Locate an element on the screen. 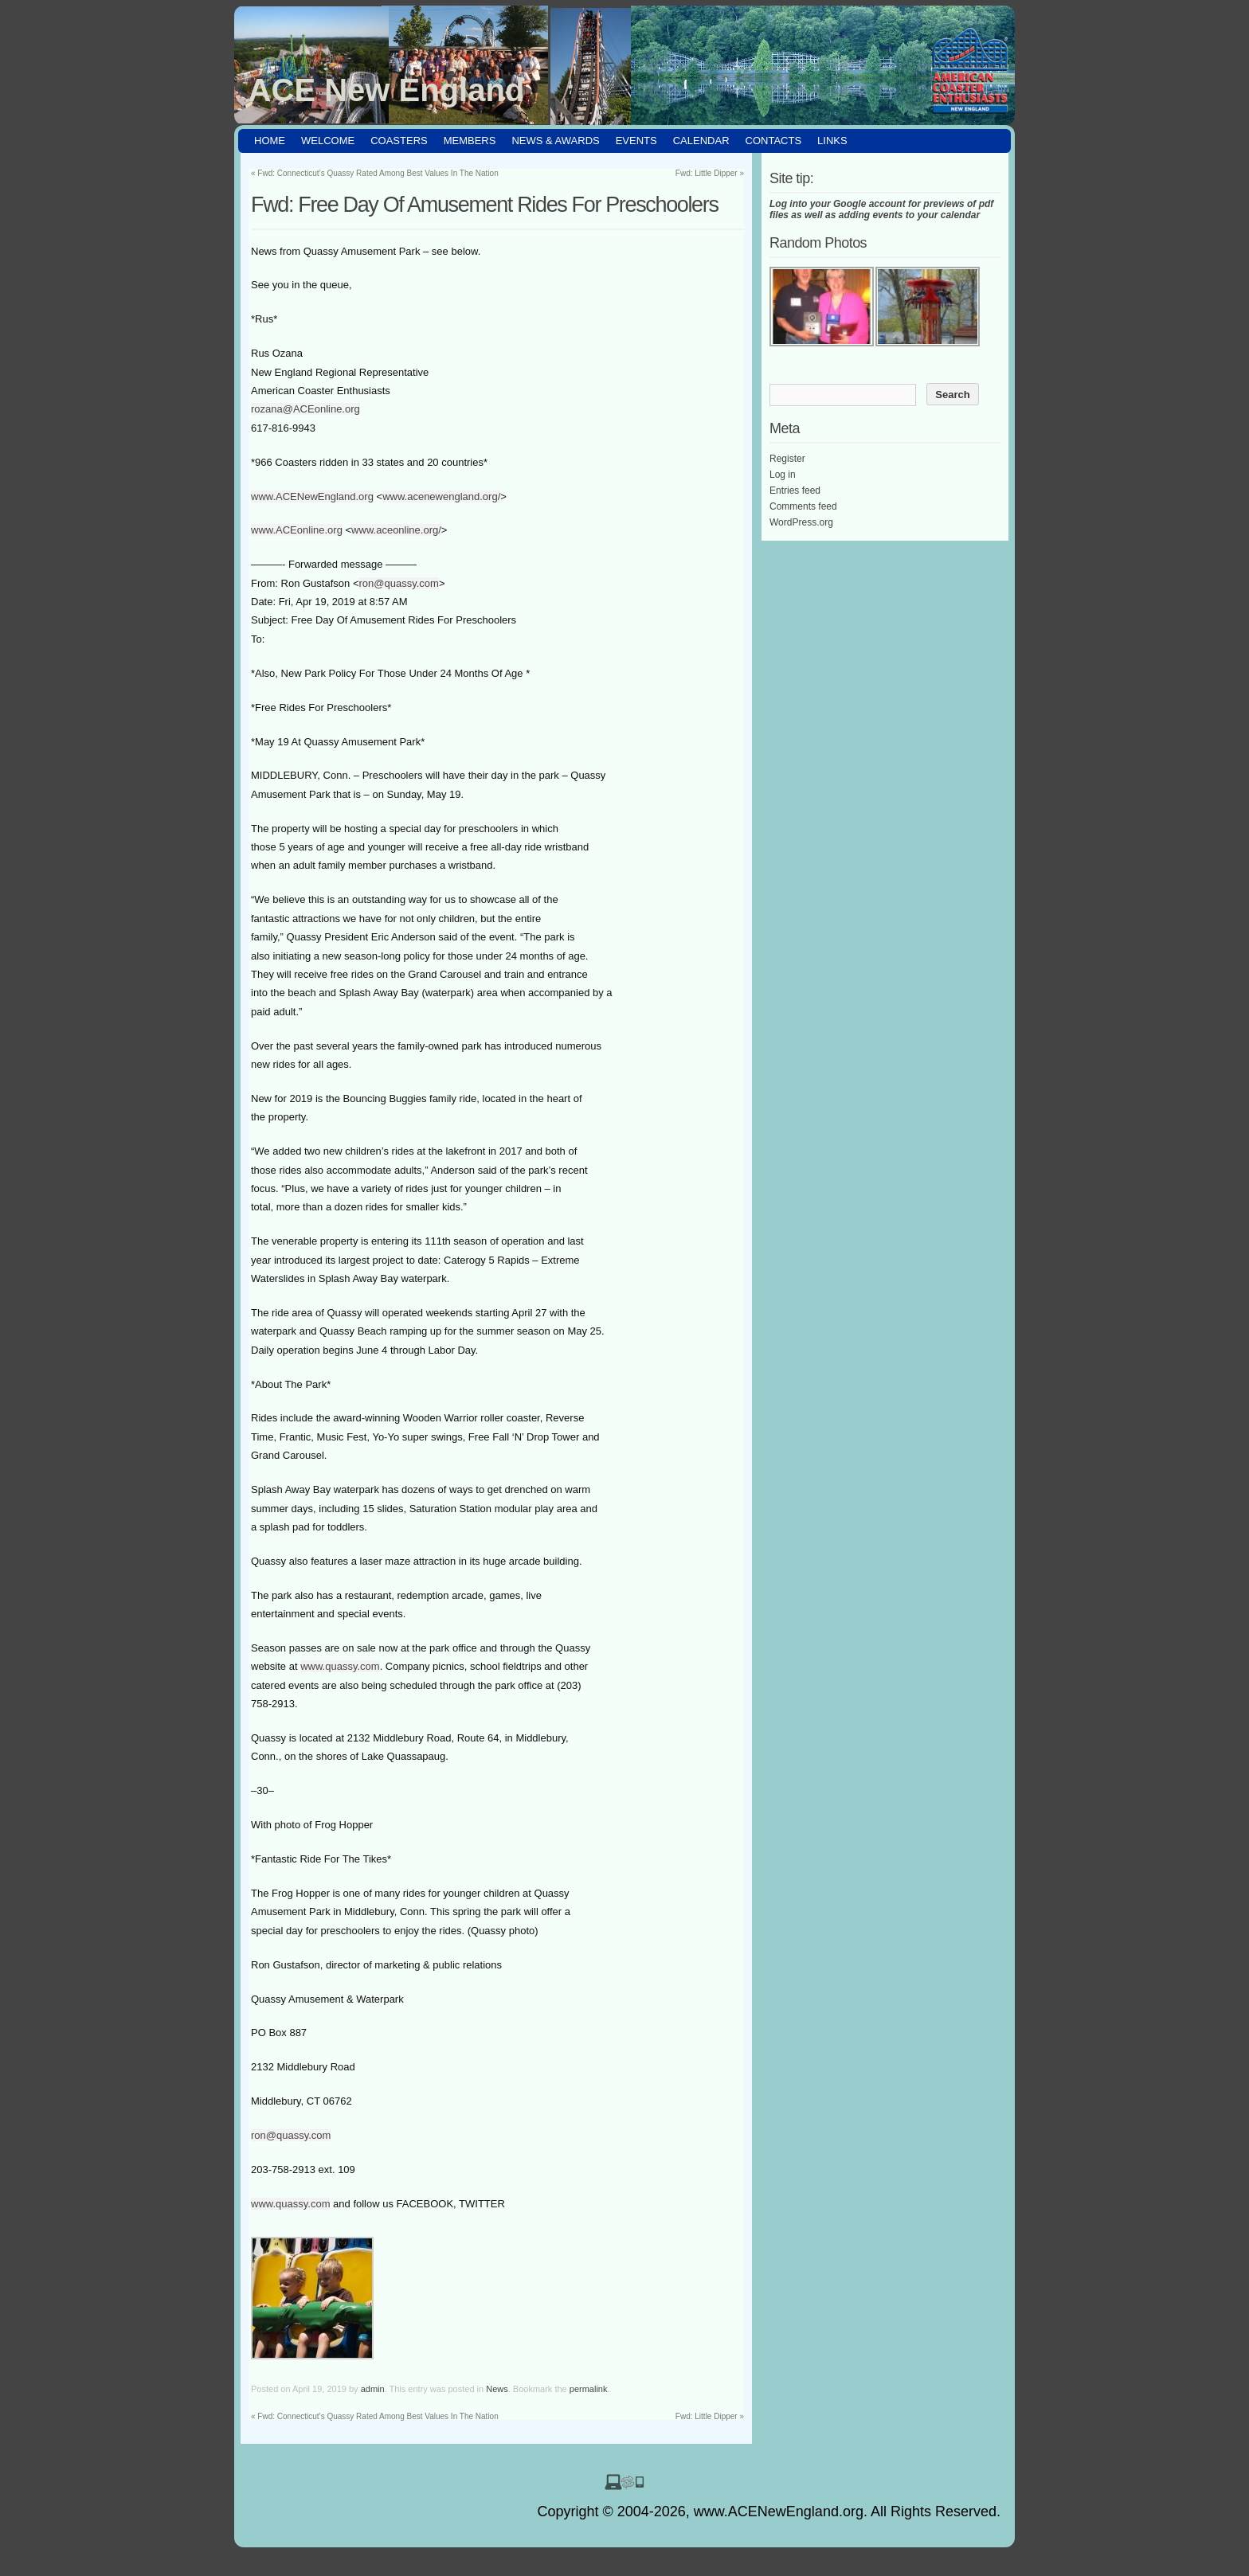  Welcome is located at coordinates (327, 141).